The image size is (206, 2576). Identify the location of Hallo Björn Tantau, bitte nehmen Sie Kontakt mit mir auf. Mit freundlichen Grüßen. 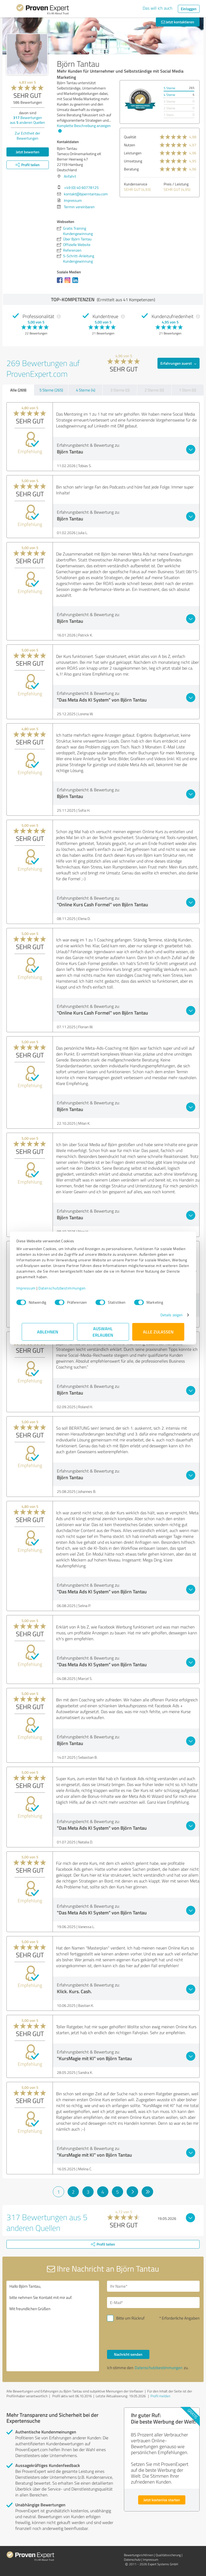
(52, 2326).